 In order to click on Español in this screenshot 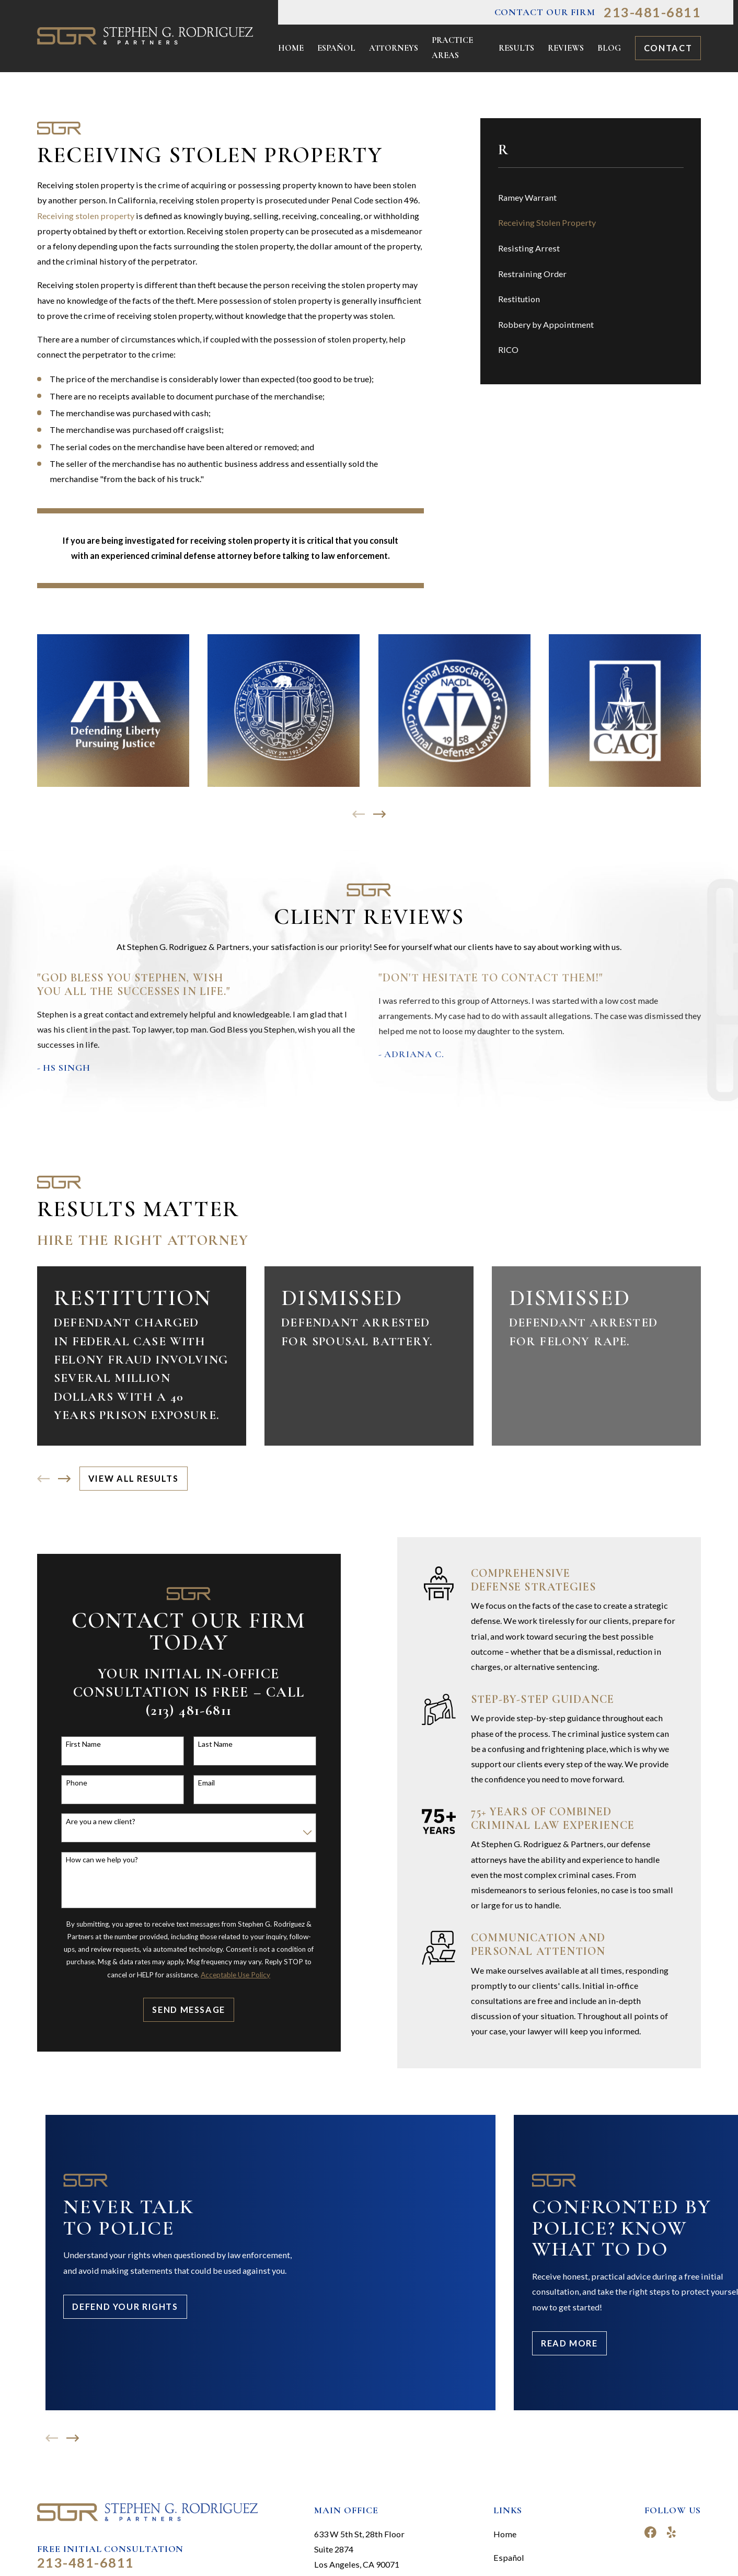, I will do `click(508, 2557)`.